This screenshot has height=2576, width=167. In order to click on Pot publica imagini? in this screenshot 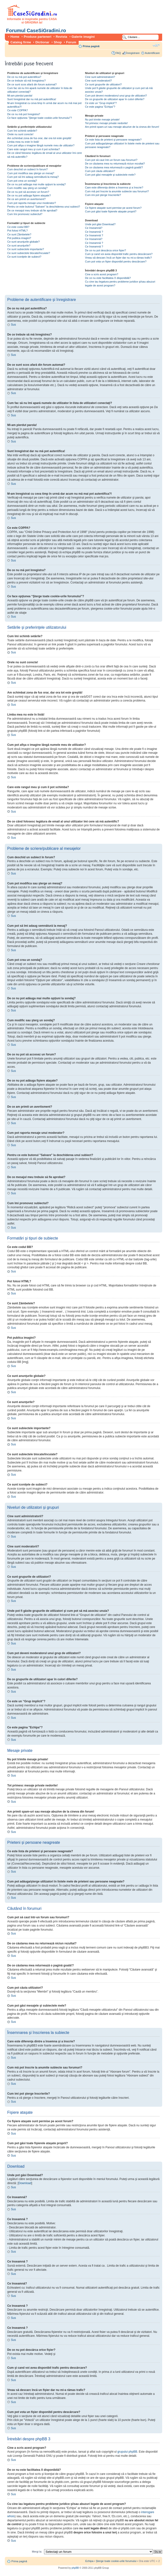, I will do `click(19, 238)`.